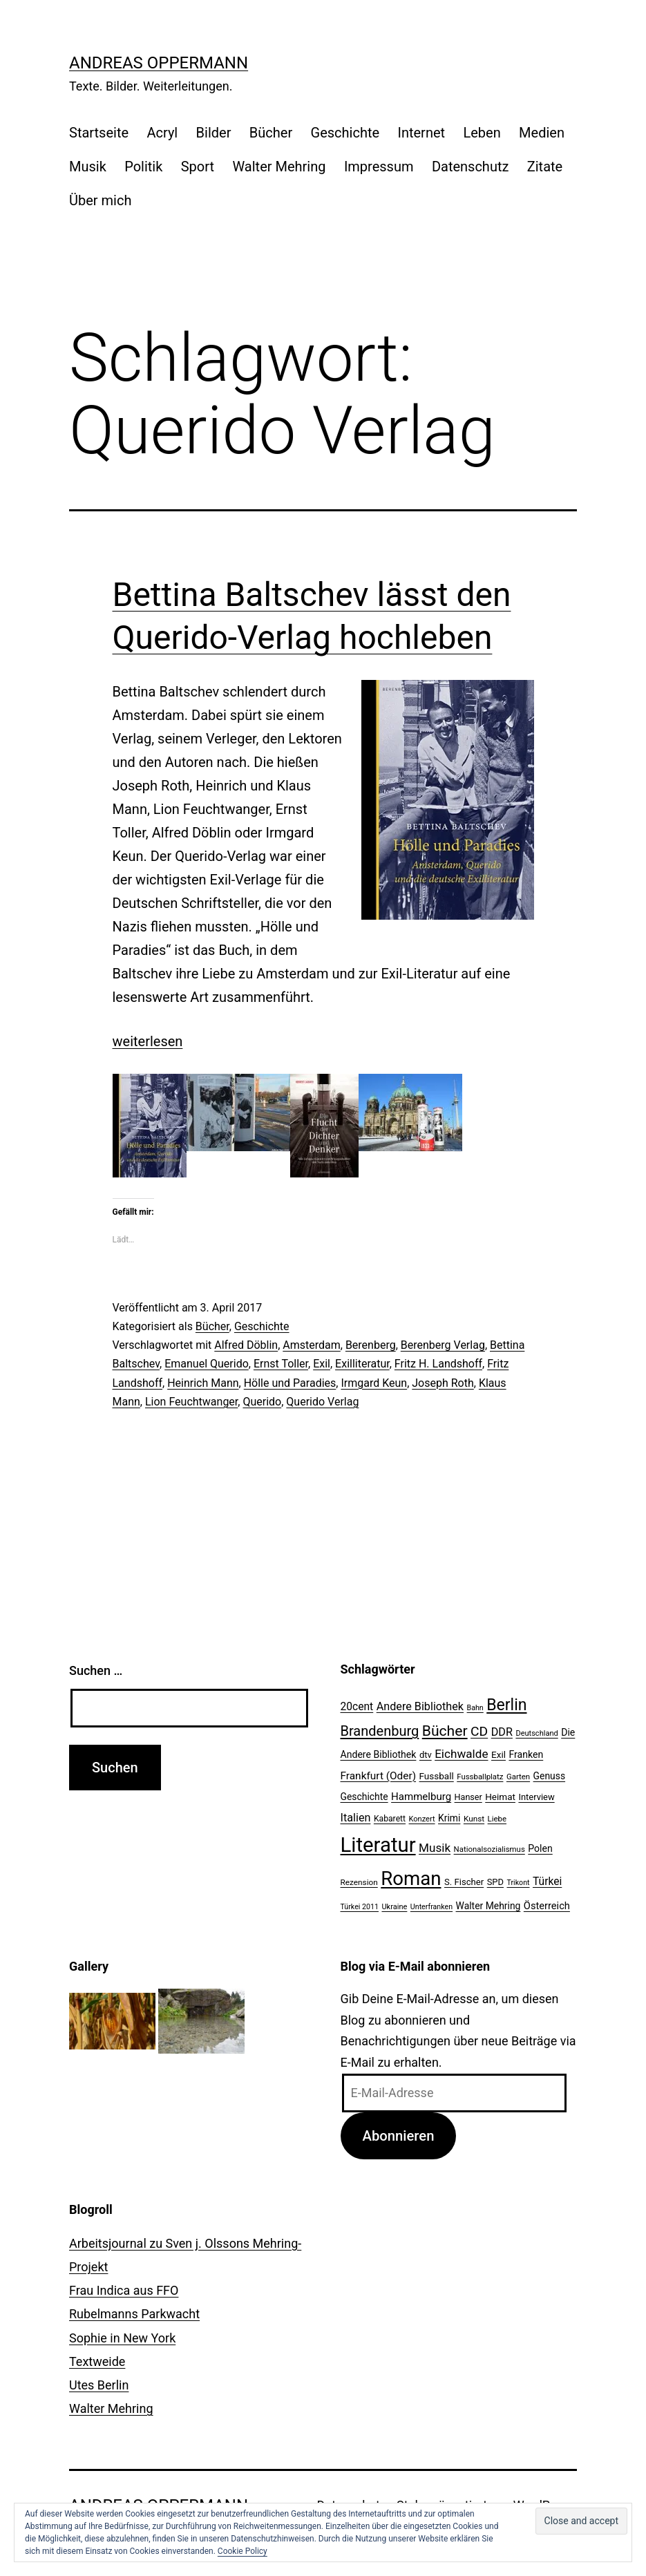 The height and width of the screenshot is (2576, 646). I want to click on CD [CD (53 Einträge)], so click(479, 1731).